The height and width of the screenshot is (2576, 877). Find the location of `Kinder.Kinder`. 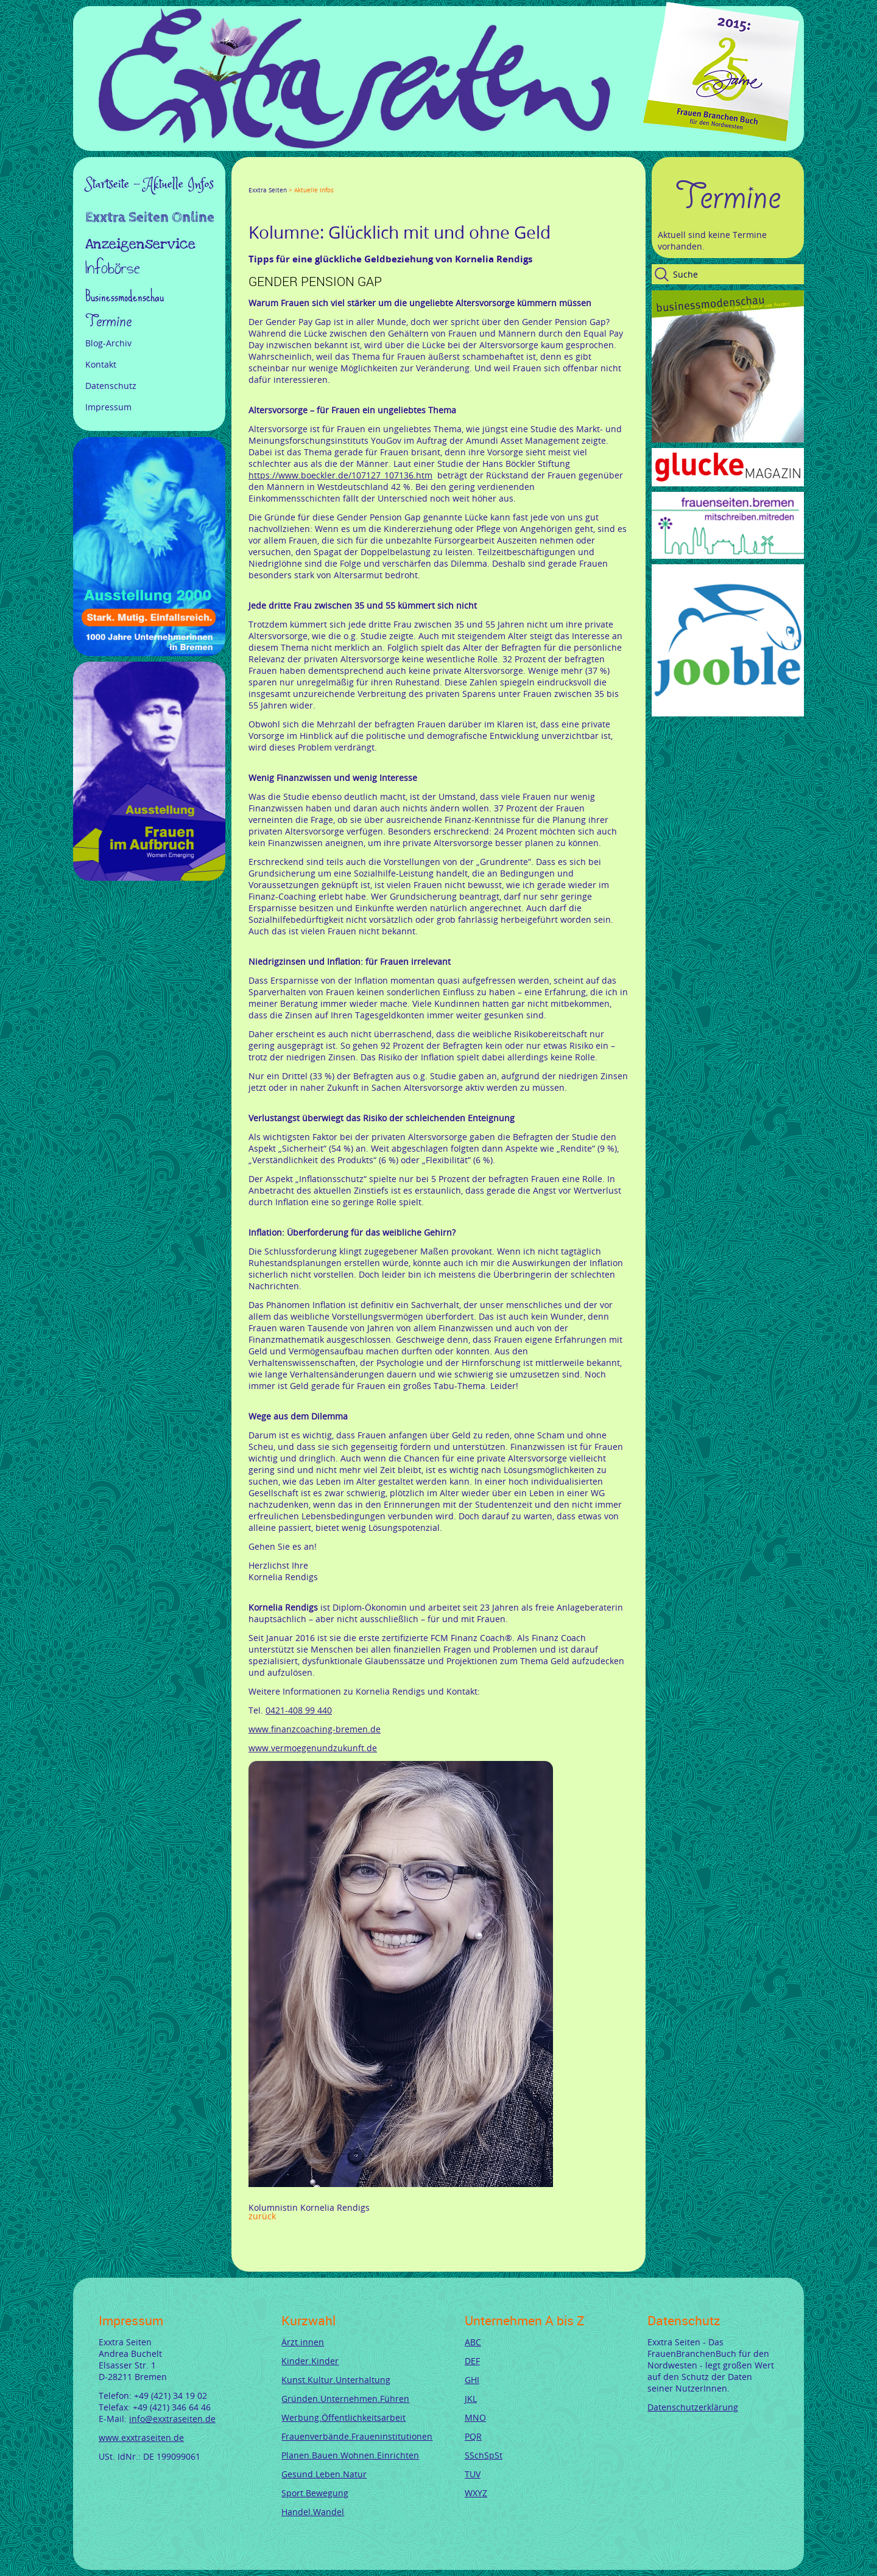

Kinder.Kinder is located at coordinates (310, 2361).